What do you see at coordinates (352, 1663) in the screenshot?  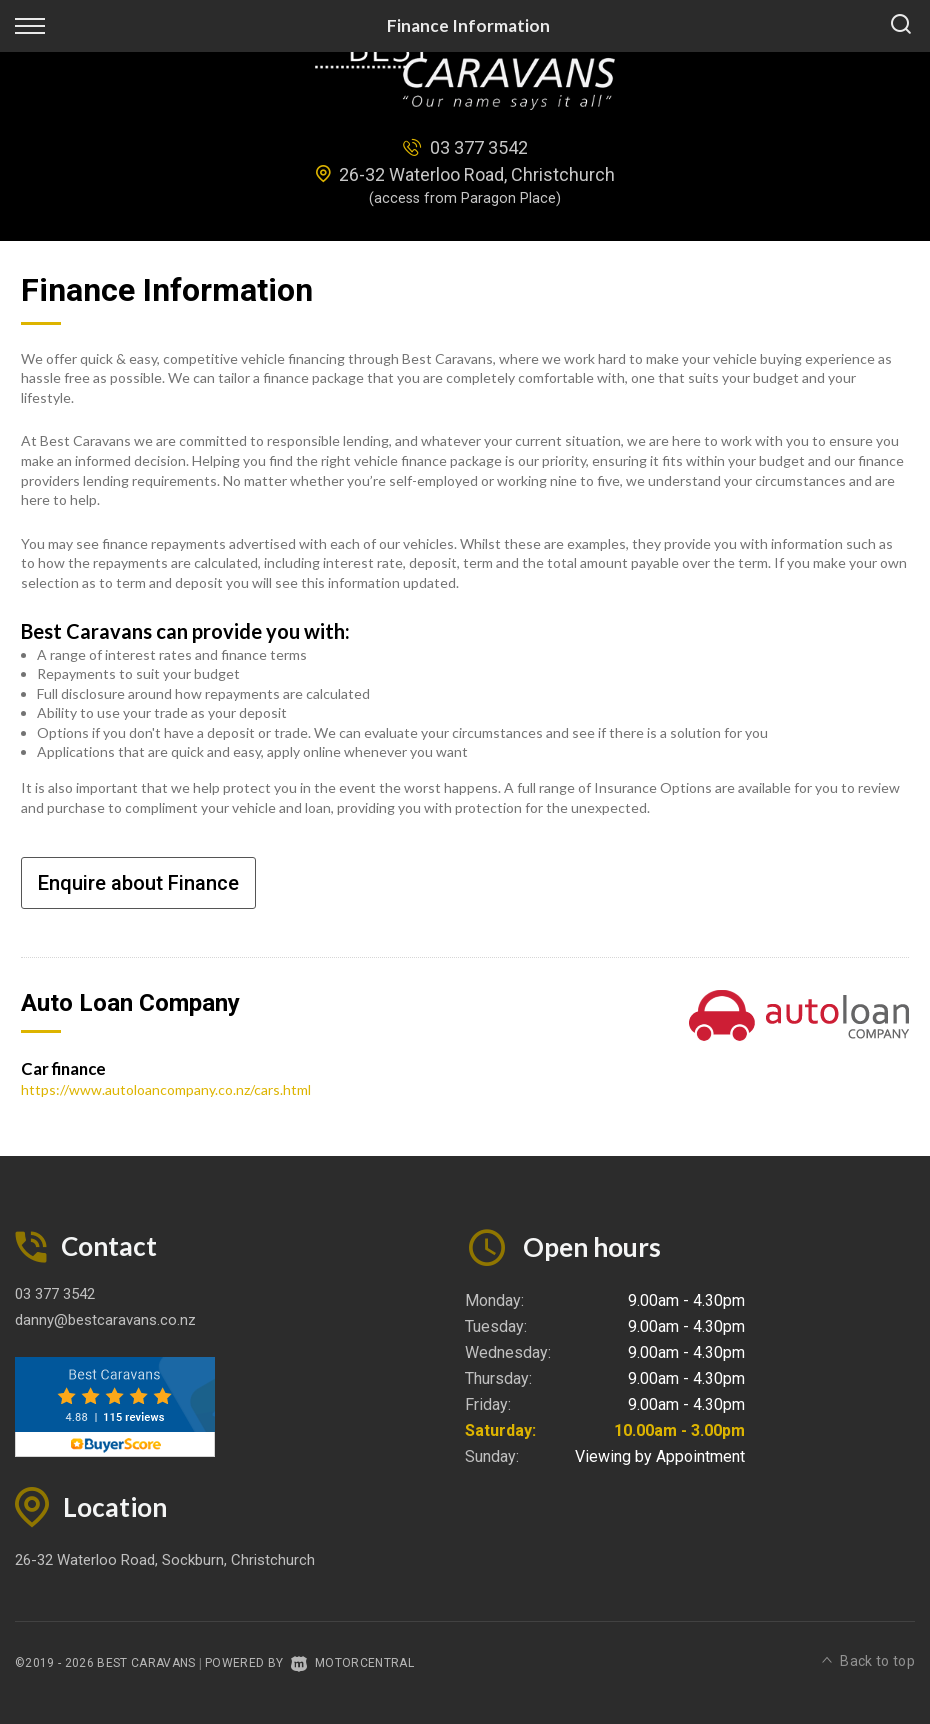 I see `Motorcentral` at bounding box center [352, 1663].